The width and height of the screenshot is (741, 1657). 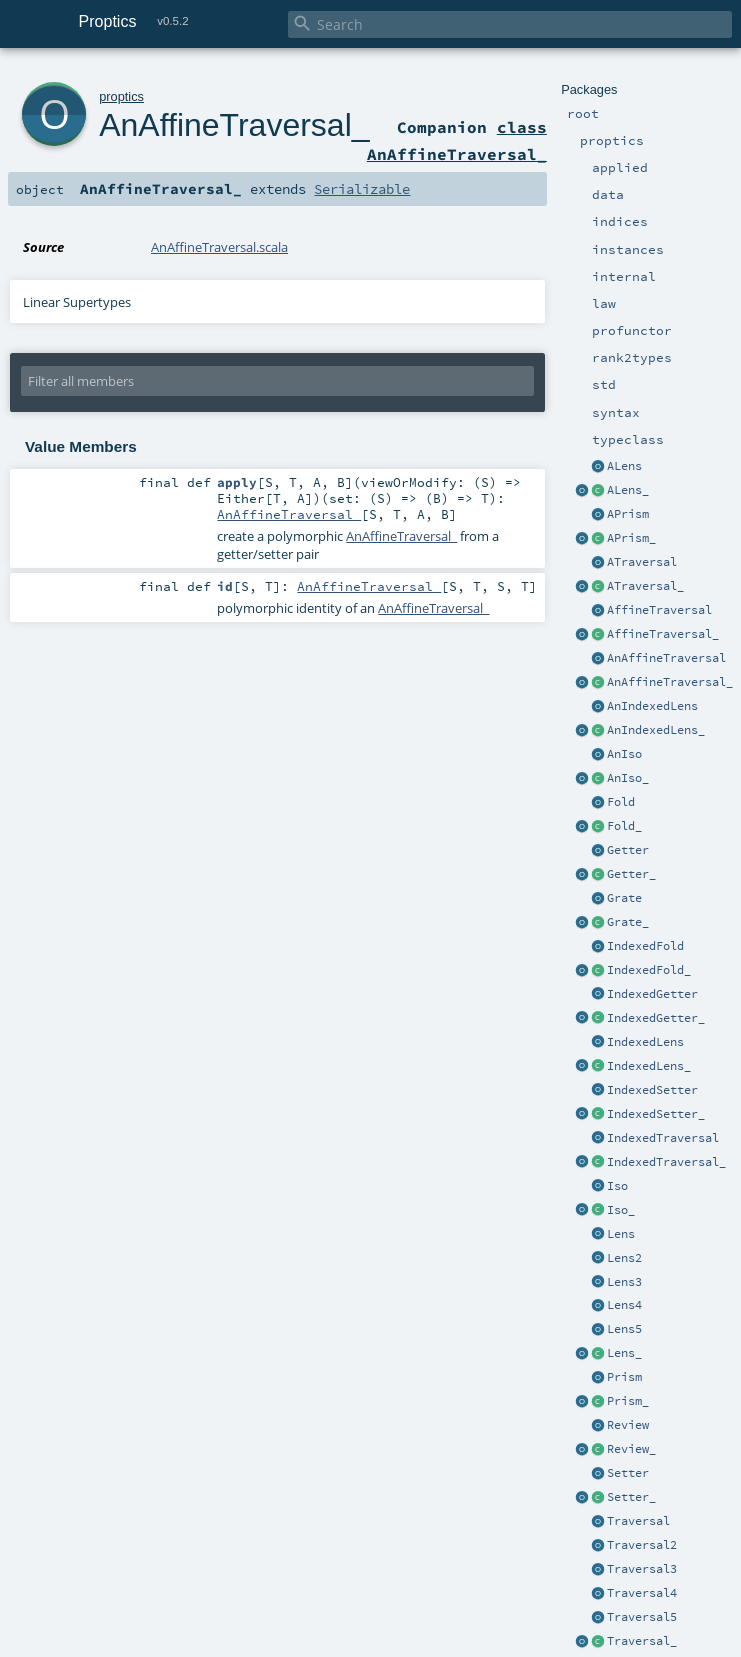 What do you see at coordinates (659, 610) in the screenshot?
I see `AffineTraversal` at bounding box center [659, 610].